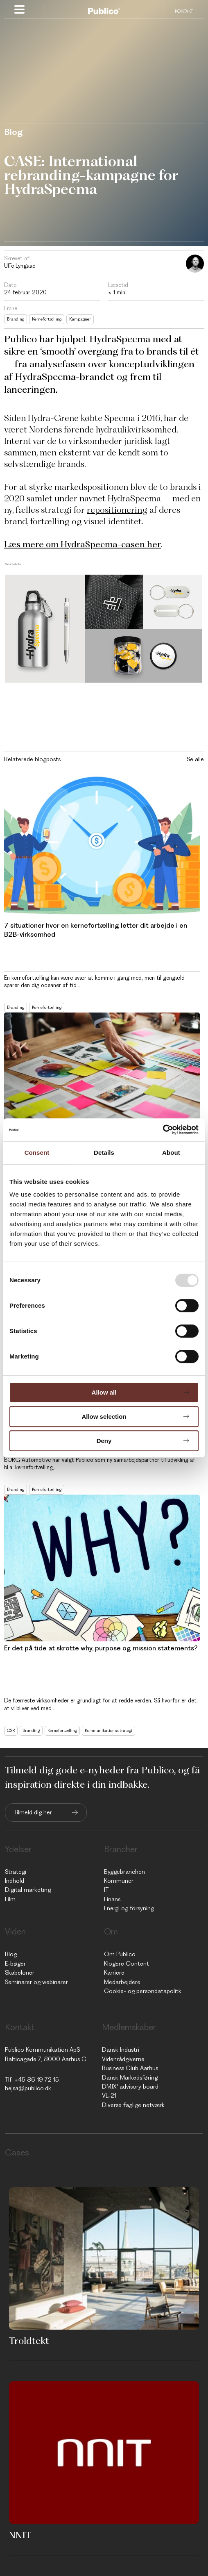  What do you see at coordinates (20, 2535) in the screenshot?
I see `NNIT` at bounding box center [20, 2535].